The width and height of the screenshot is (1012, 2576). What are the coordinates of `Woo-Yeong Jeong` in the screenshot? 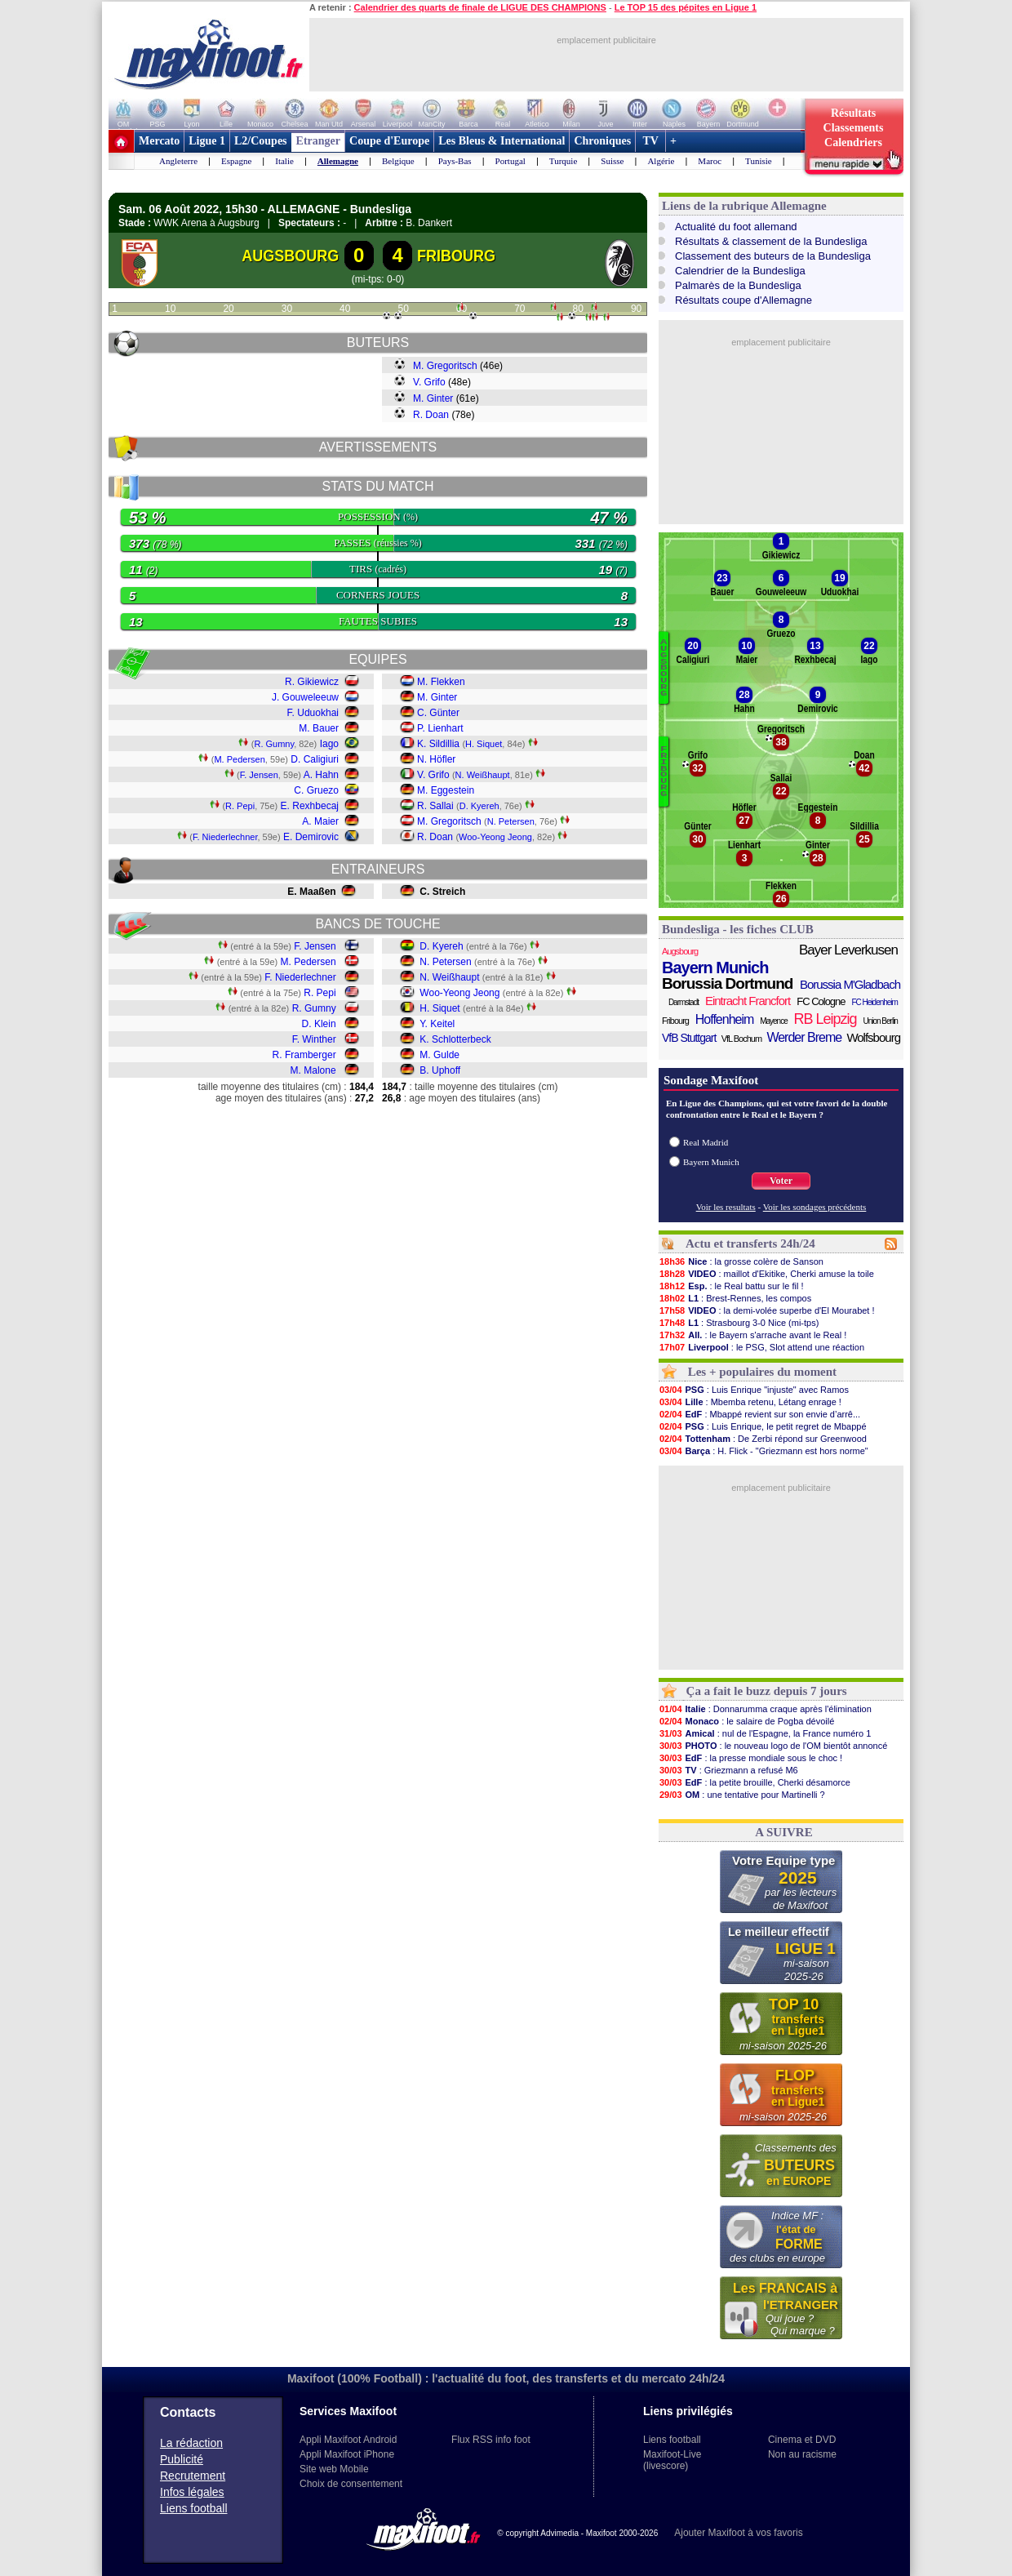 It's located at (495, 837).